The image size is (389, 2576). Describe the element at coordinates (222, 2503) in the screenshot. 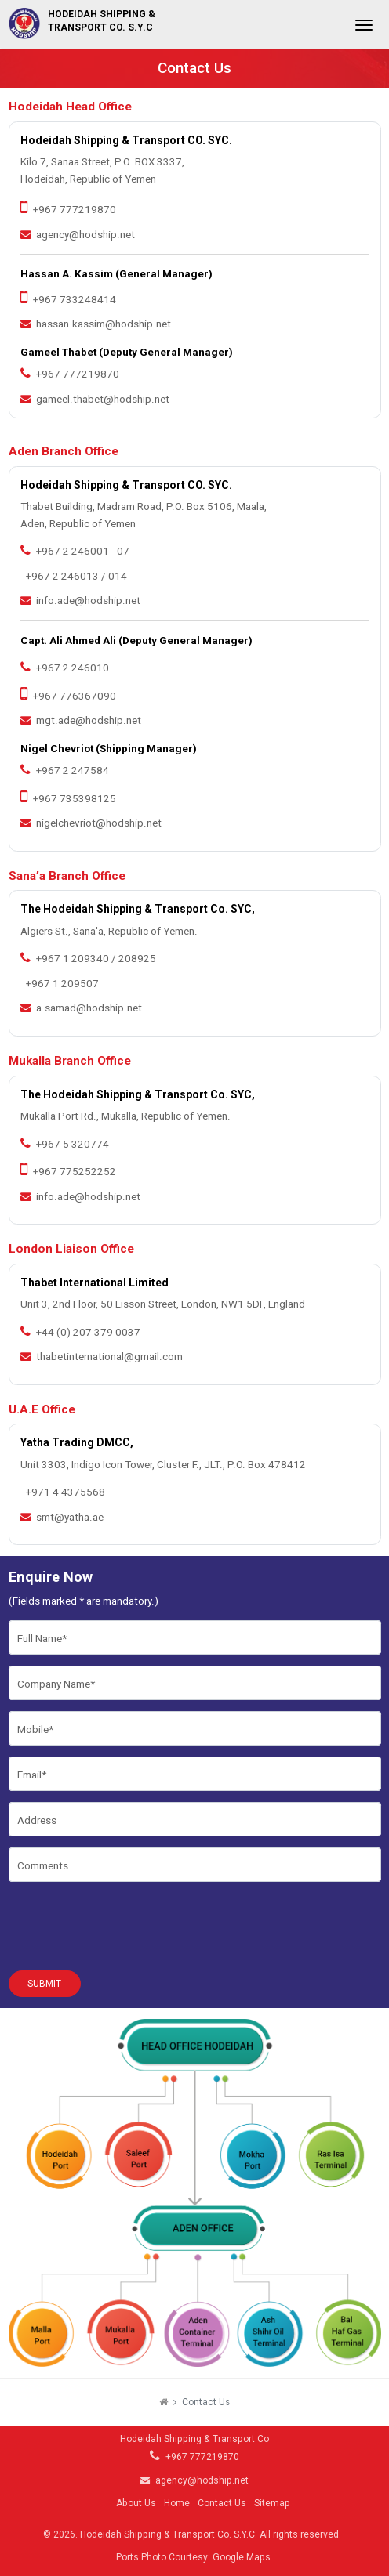

I see `Contact Us` at that location.